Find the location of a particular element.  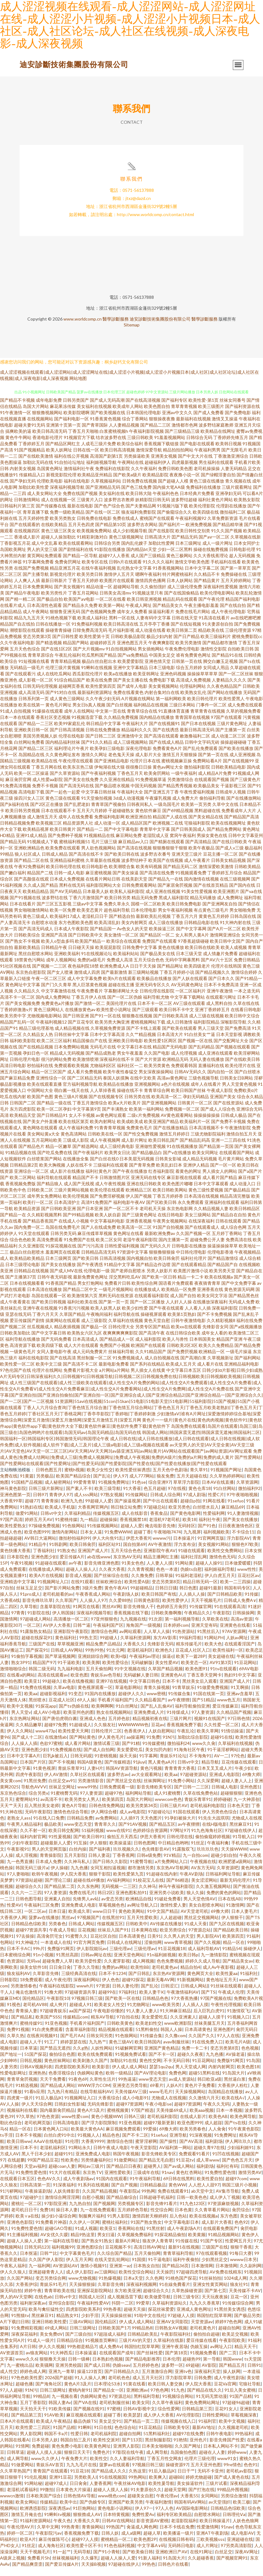

狼人久操 is located at coordinates (195, 1901).